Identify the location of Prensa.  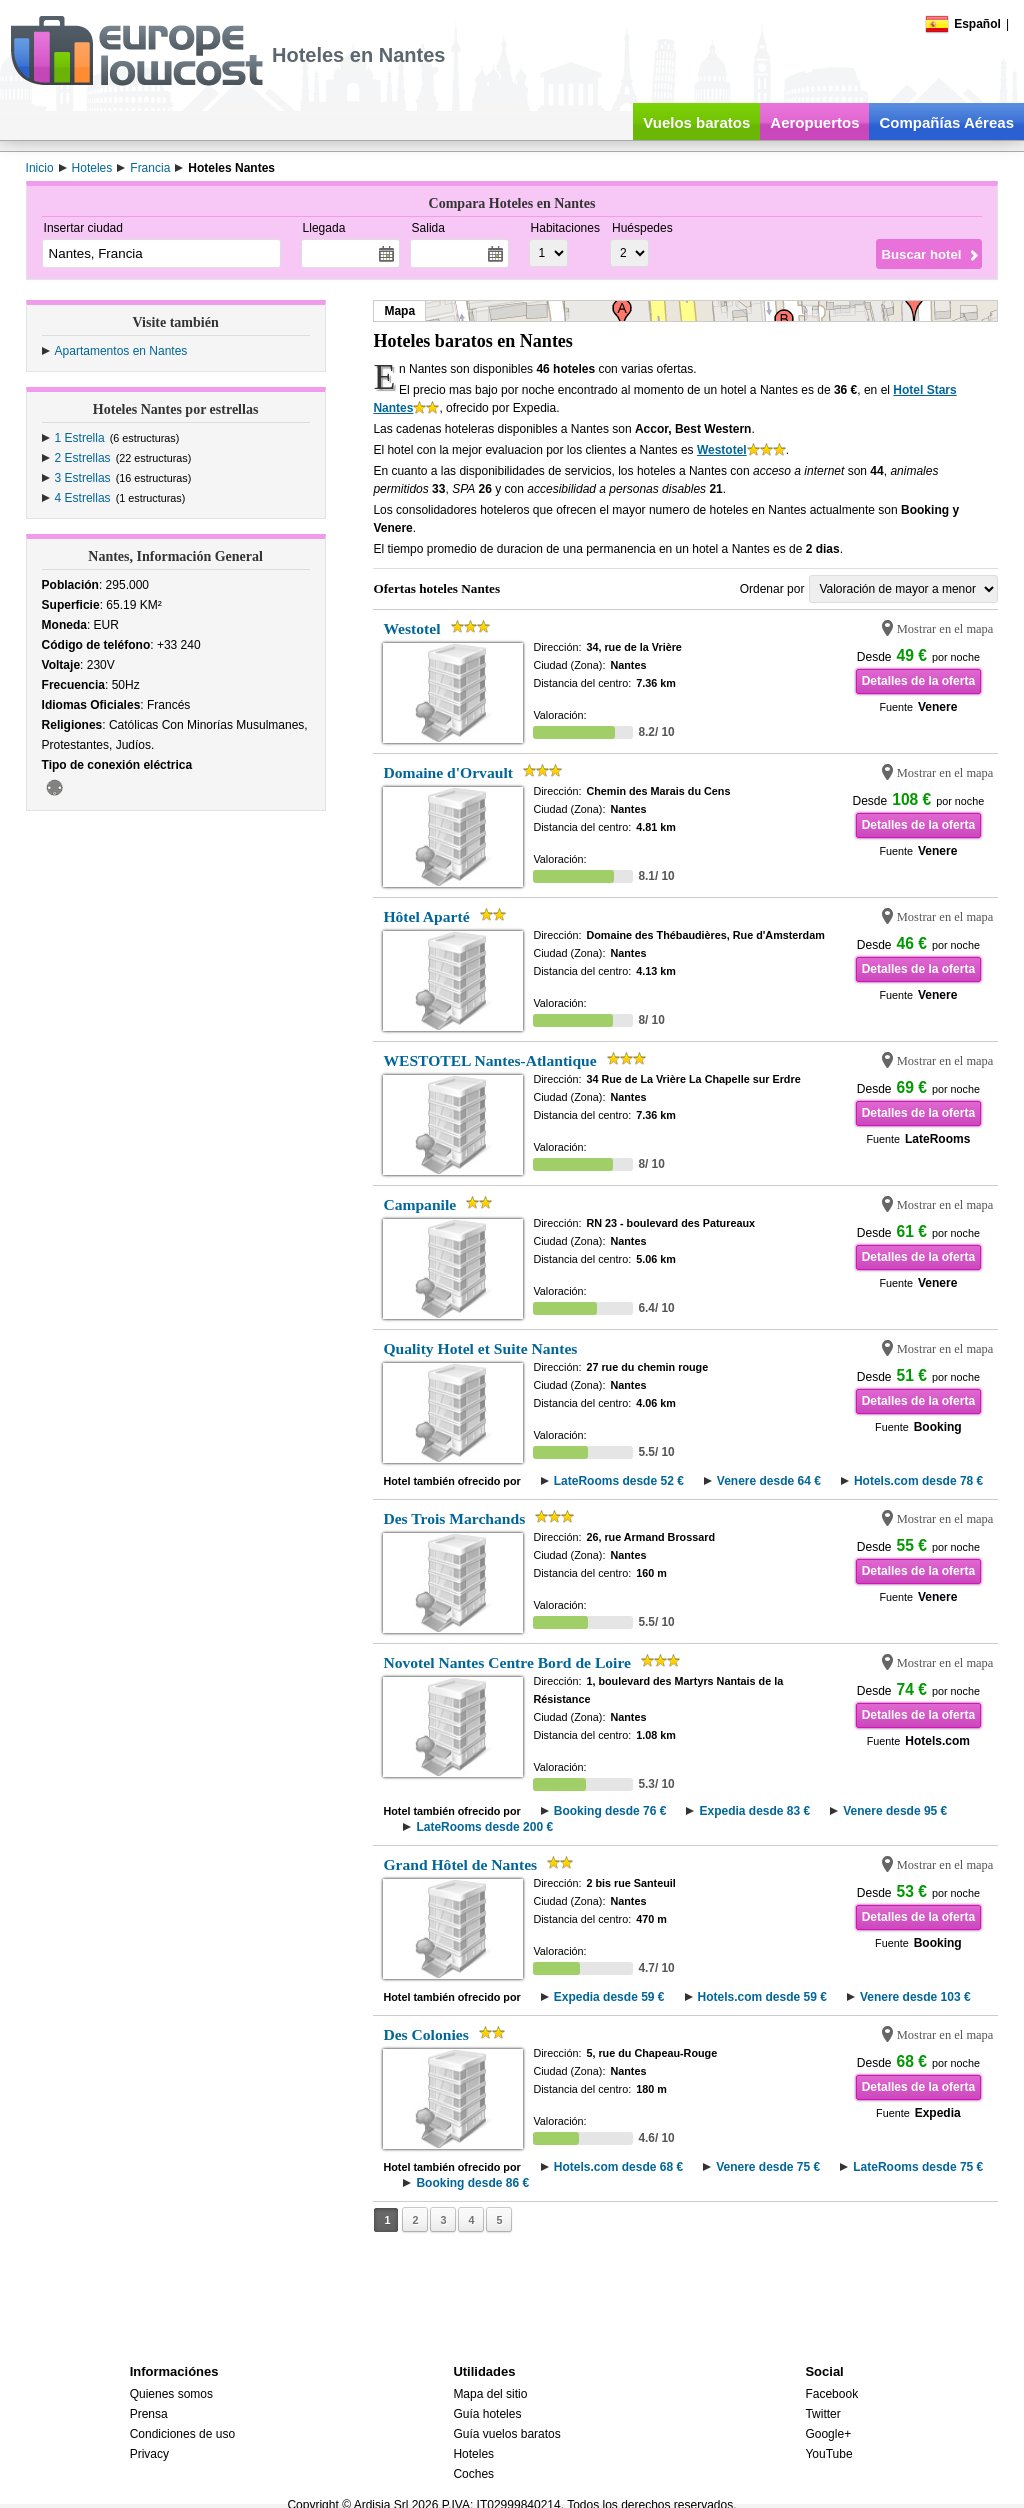
(149, 2414).